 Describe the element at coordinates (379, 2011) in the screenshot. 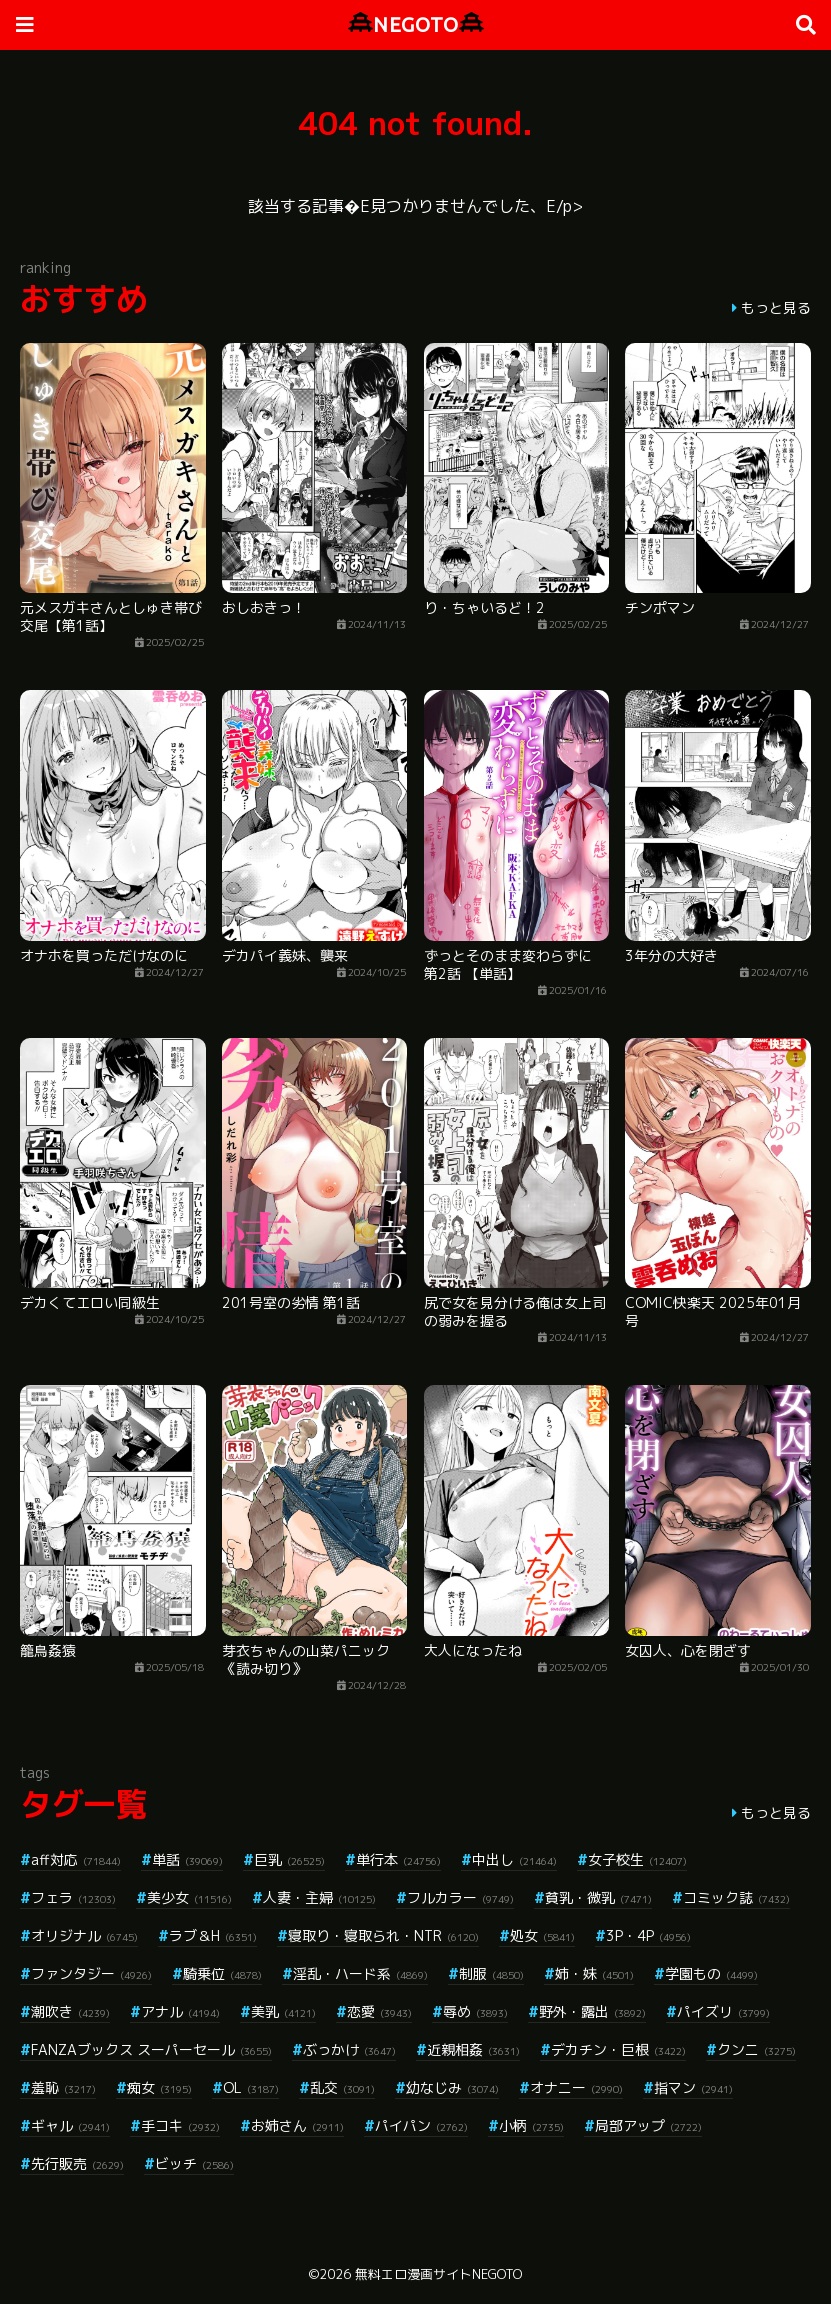

I see `恋愛` at that location.